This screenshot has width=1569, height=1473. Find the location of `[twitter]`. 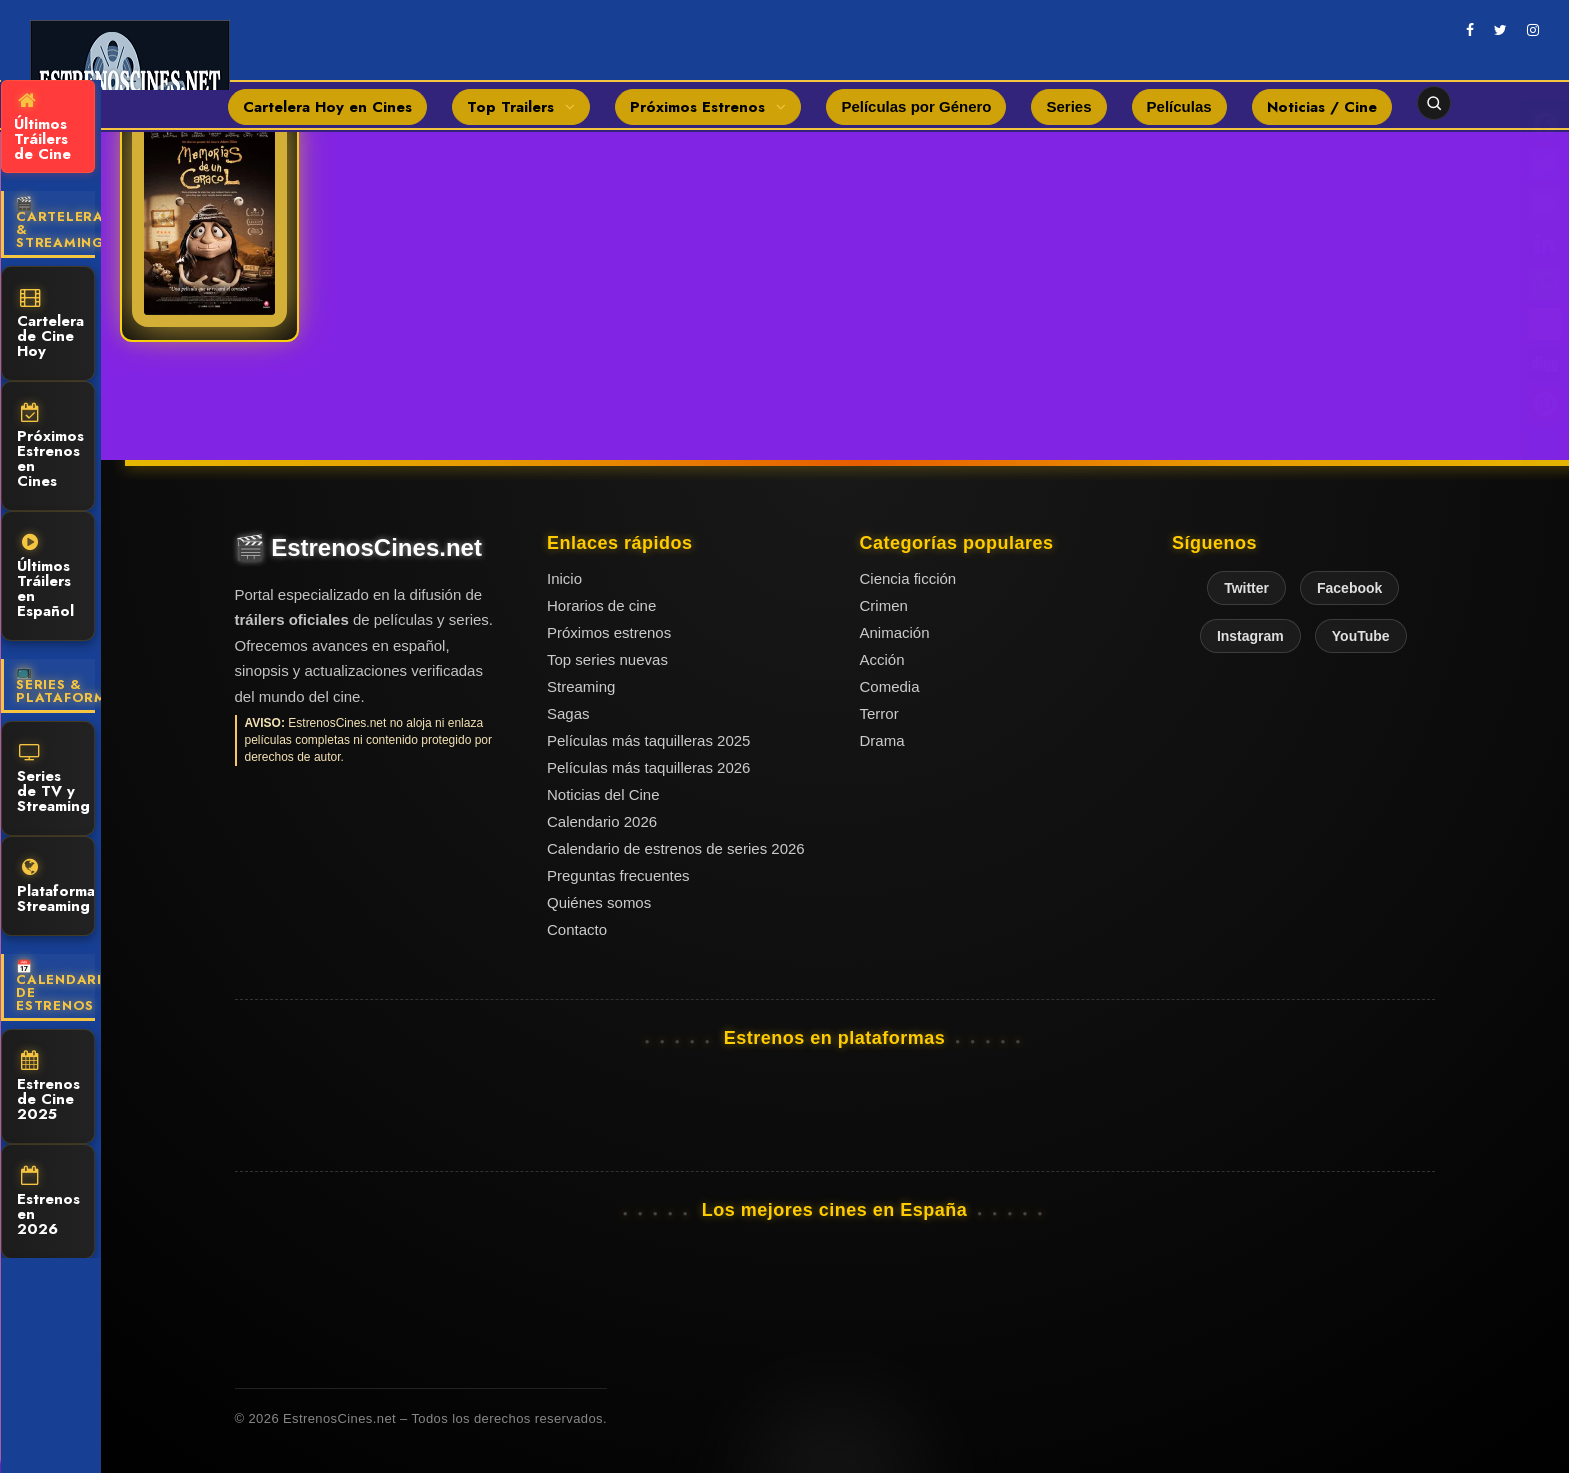

[twitter] is located at coordinates (1500, 30).